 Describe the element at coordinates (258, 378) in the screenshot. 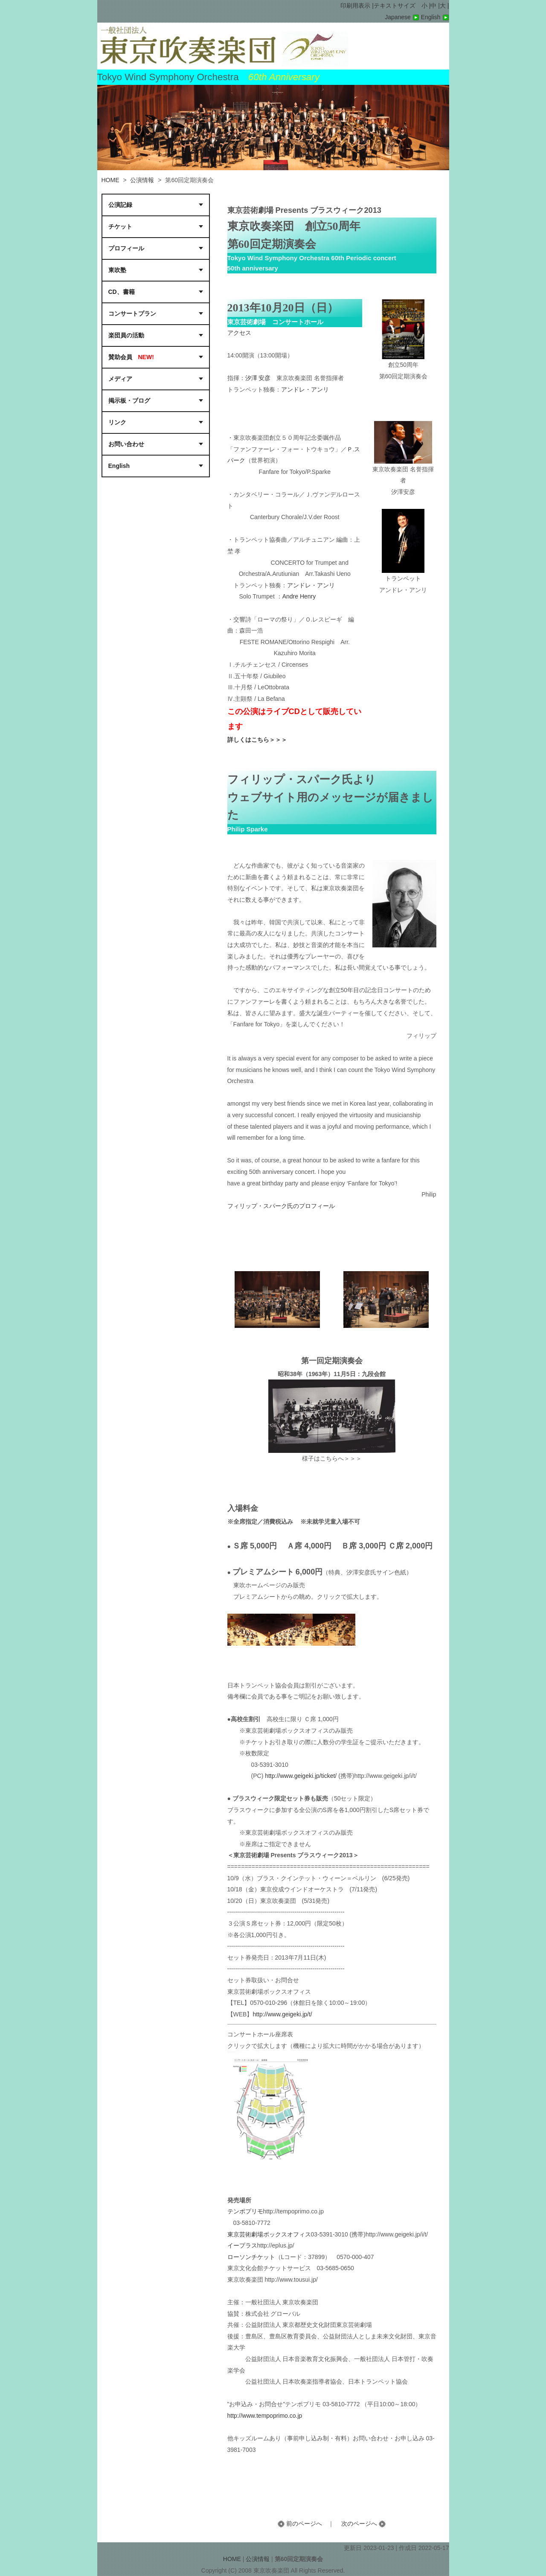

I see `汐澤 安彦` at that location.